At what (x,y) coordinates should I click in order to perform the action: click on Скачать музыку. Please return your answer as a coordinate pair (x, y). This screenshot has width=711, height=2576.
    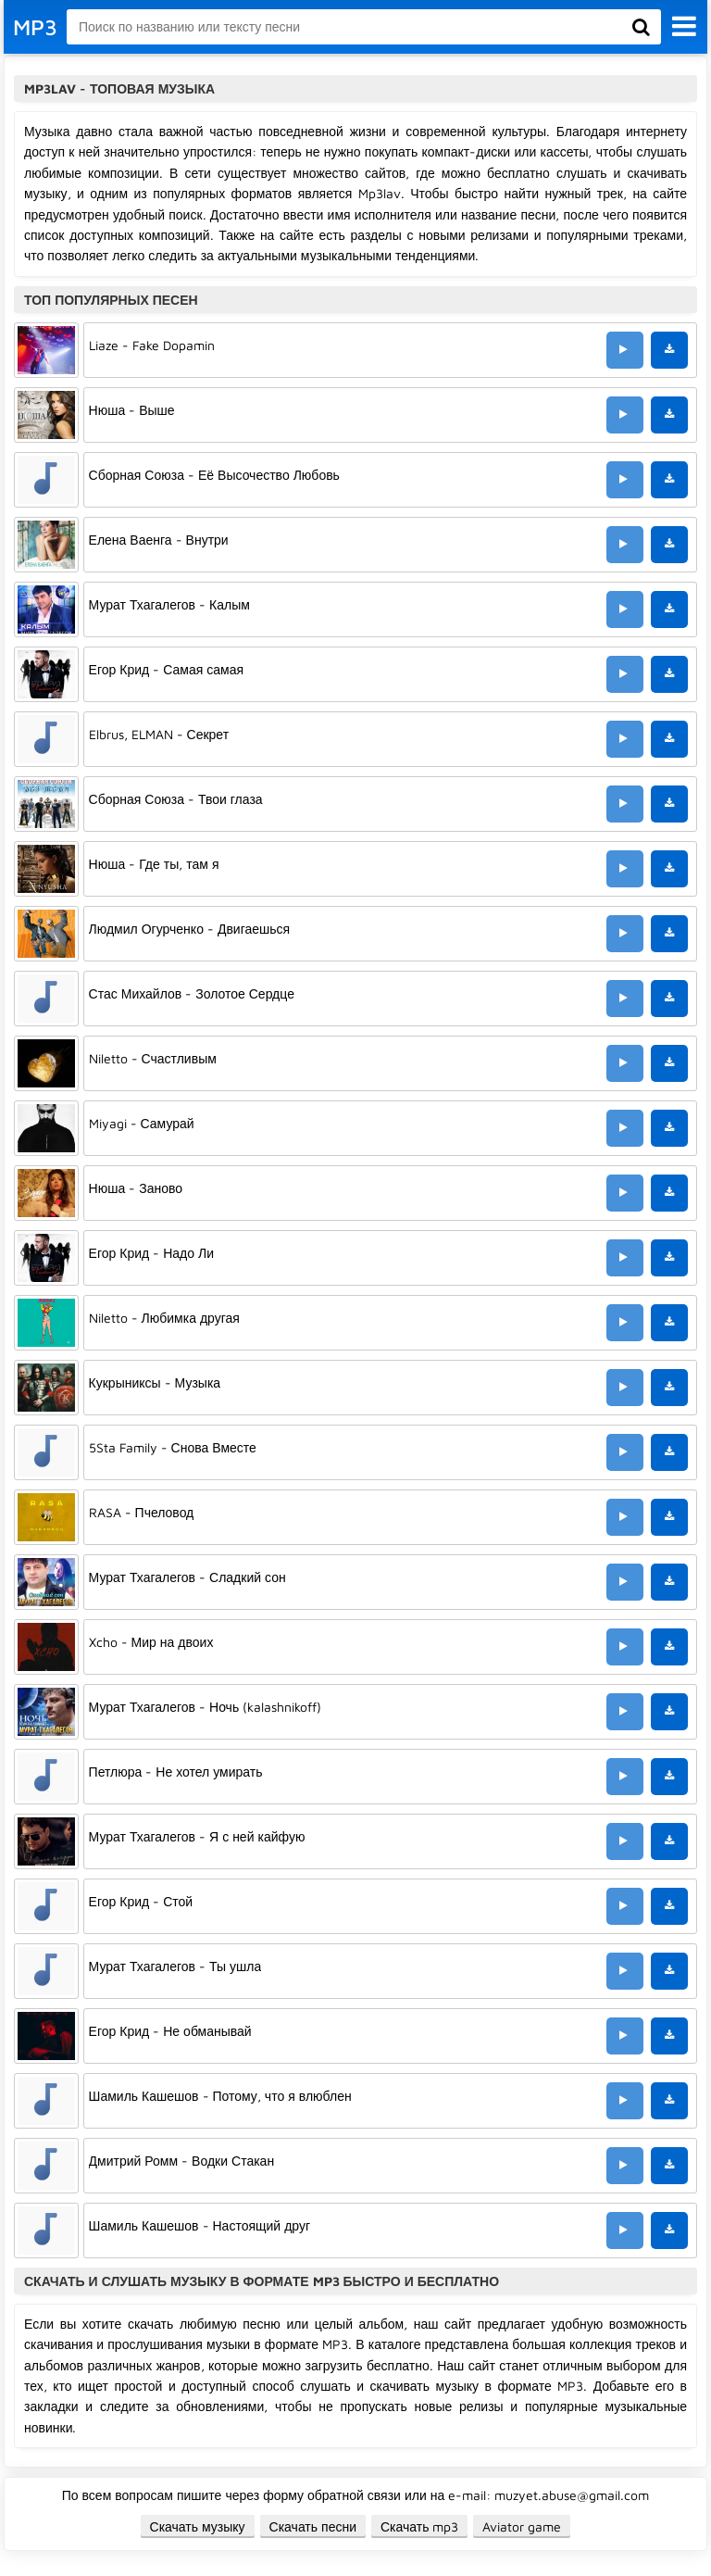
    Looking at the image, I should click on (197, 2526).